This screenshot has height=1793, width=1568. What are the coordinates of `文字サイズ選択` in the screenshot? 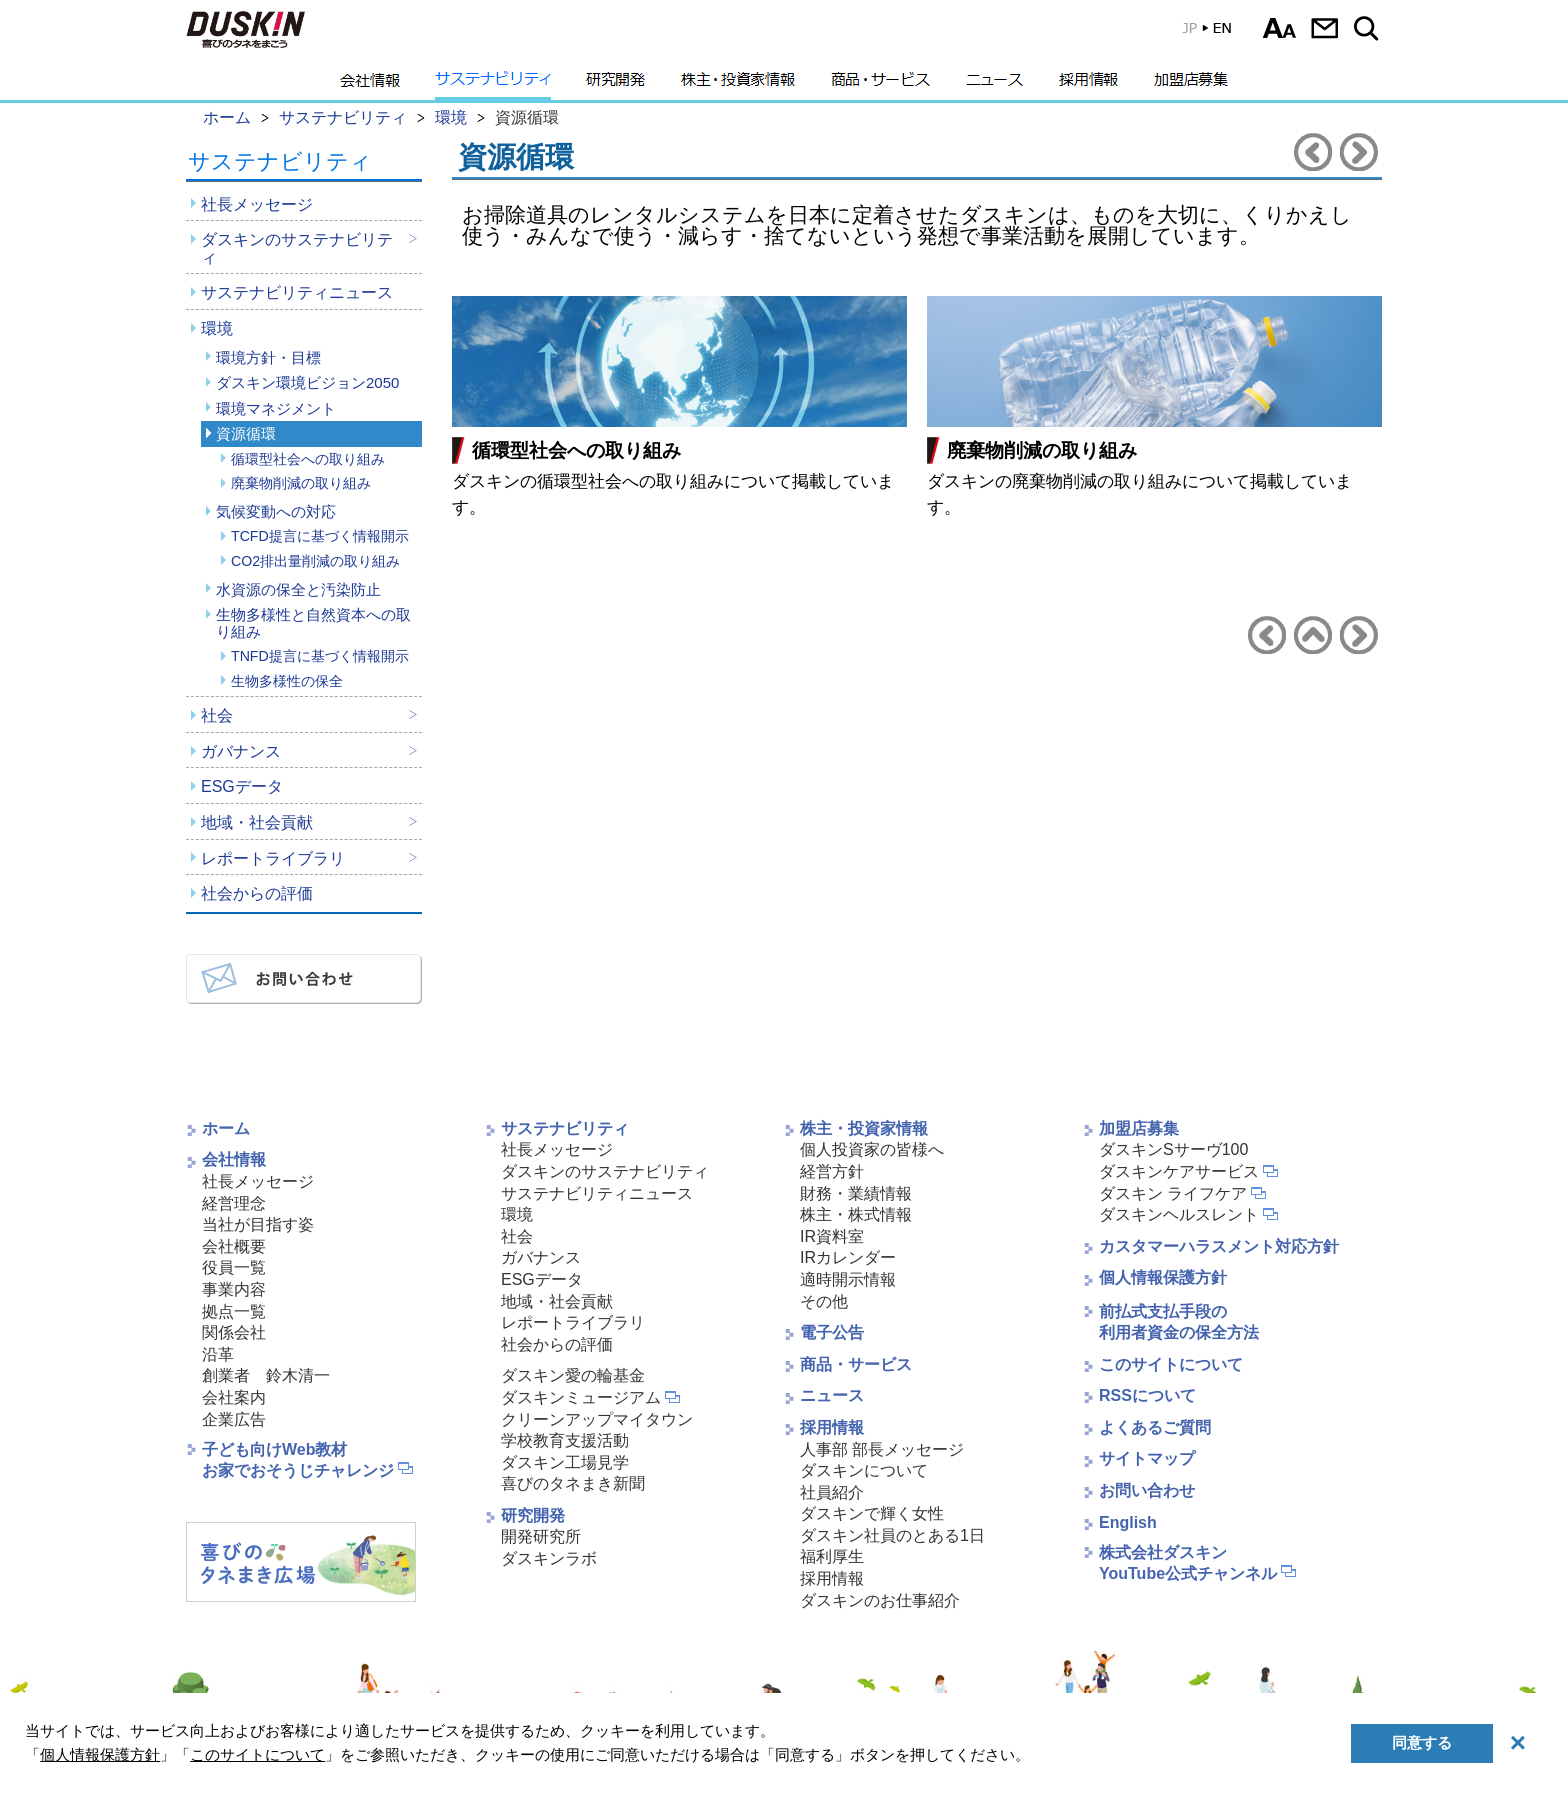 It's located at (1279, 28).